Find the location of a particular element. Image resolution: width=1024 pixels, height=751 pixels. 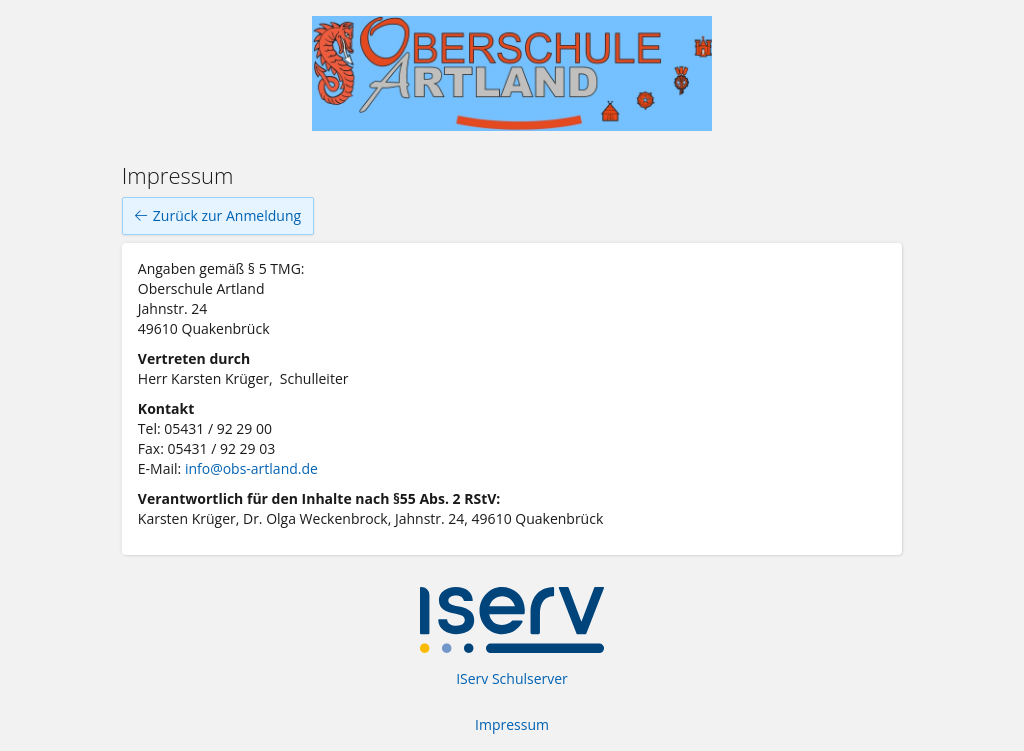

info@obs-artland.de is located at coordinates (251, 468).